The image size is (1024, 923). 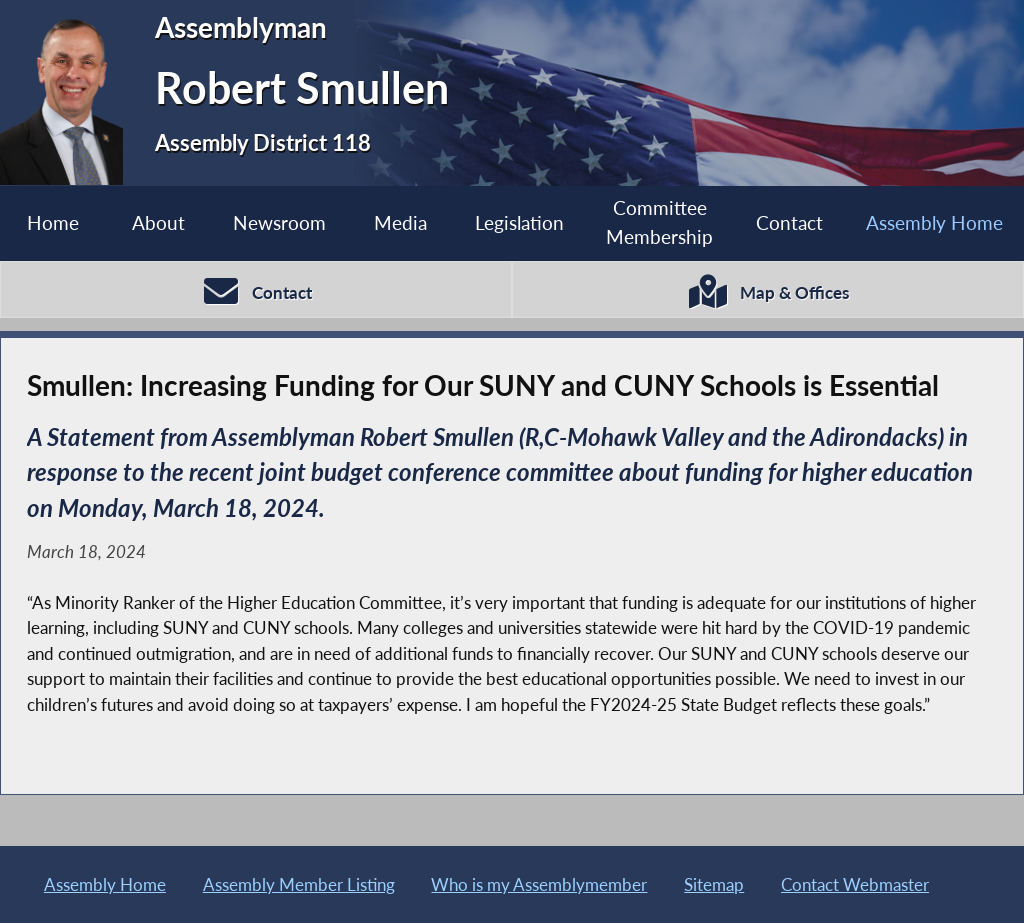 I want to click on Contact Webmaster, so click(x=855, y=884).